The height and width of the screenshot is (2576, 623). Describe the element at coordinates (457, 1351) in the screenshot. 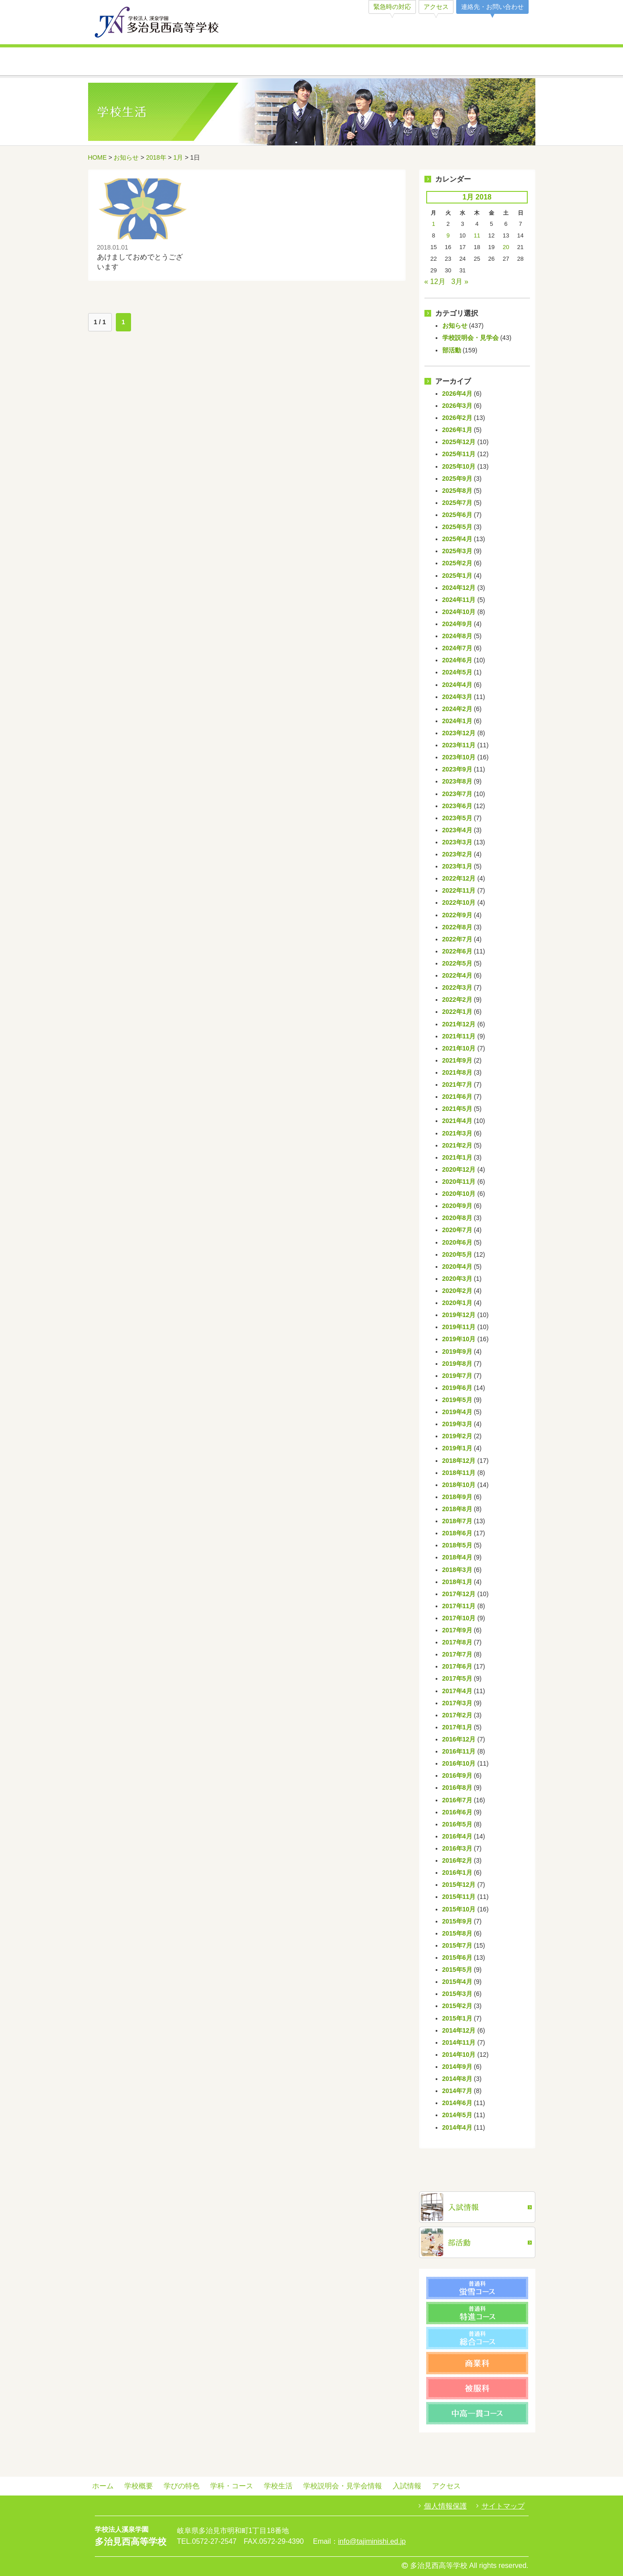

I see `2019年9月` at that location.